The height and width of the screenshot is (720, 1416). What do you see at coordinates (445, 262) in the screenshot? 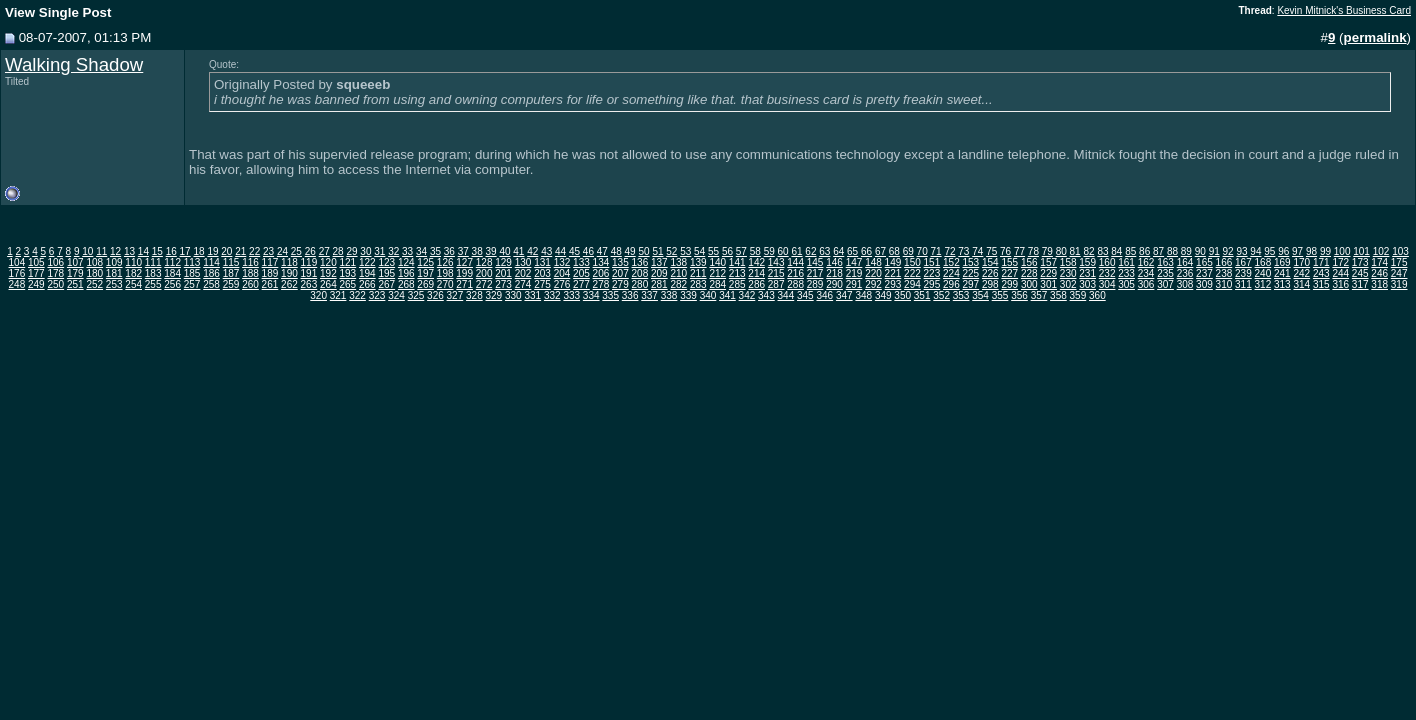
I see `126` at bounding box center [445, 262].